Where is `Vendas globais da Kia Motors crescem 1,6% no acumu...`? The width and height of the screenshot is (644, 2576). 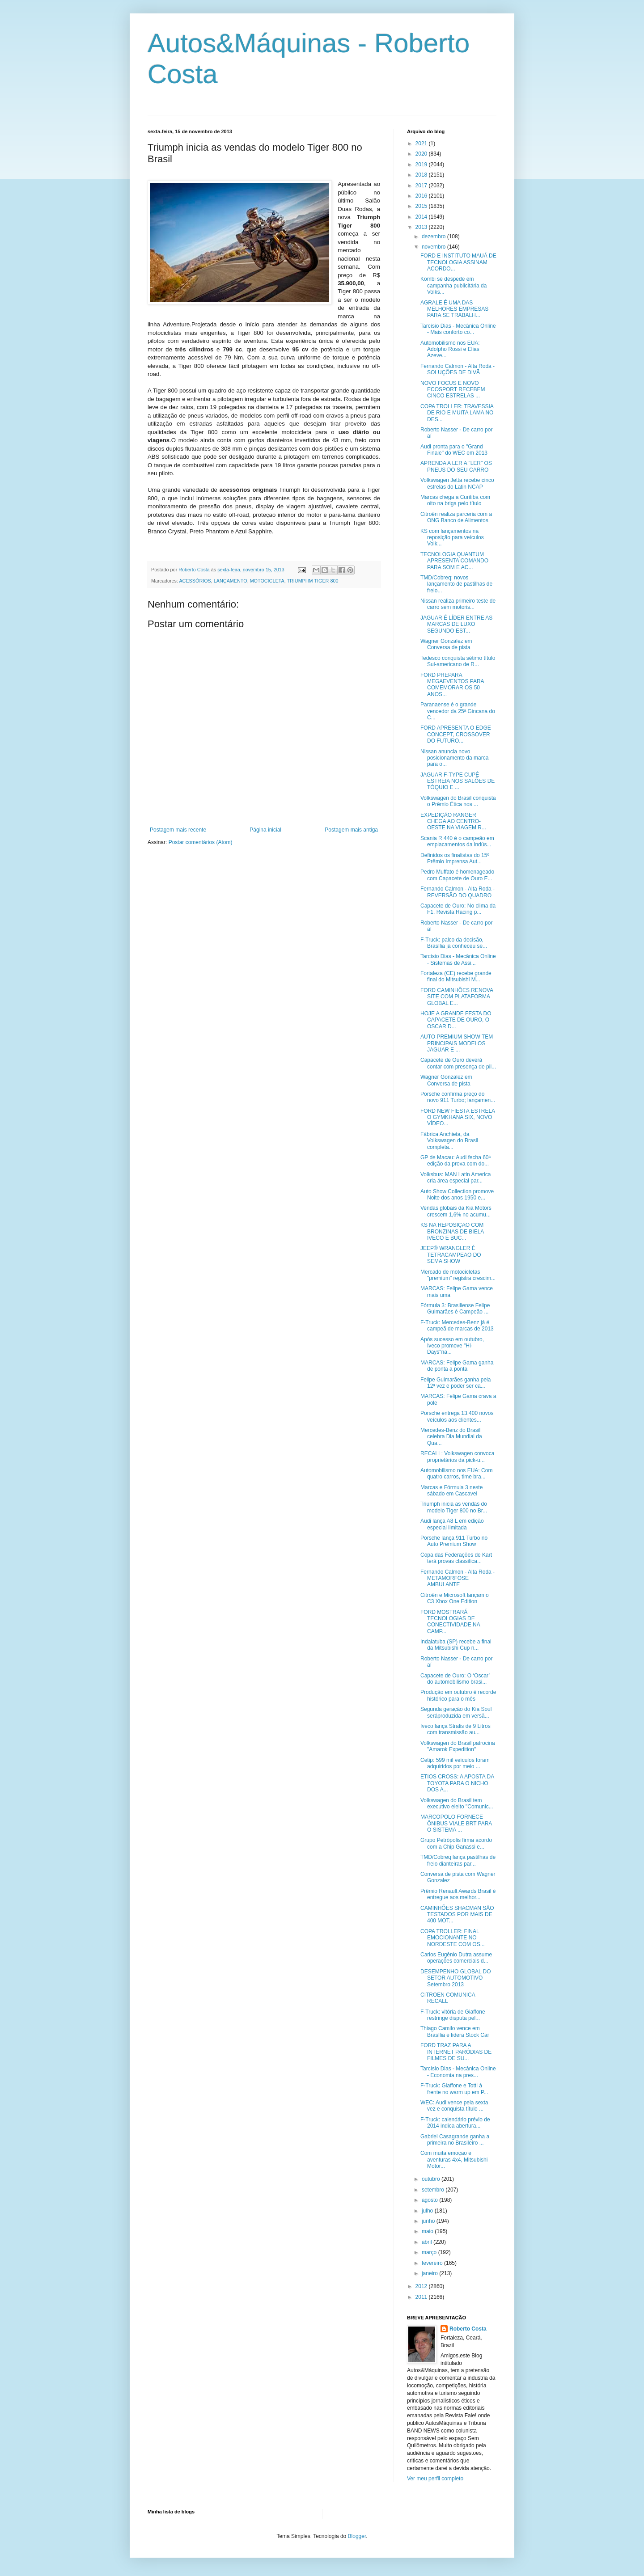 Vendas globais da Kia Motors crescem 1,6% no acumu... is located at coordinates (455, 1211).